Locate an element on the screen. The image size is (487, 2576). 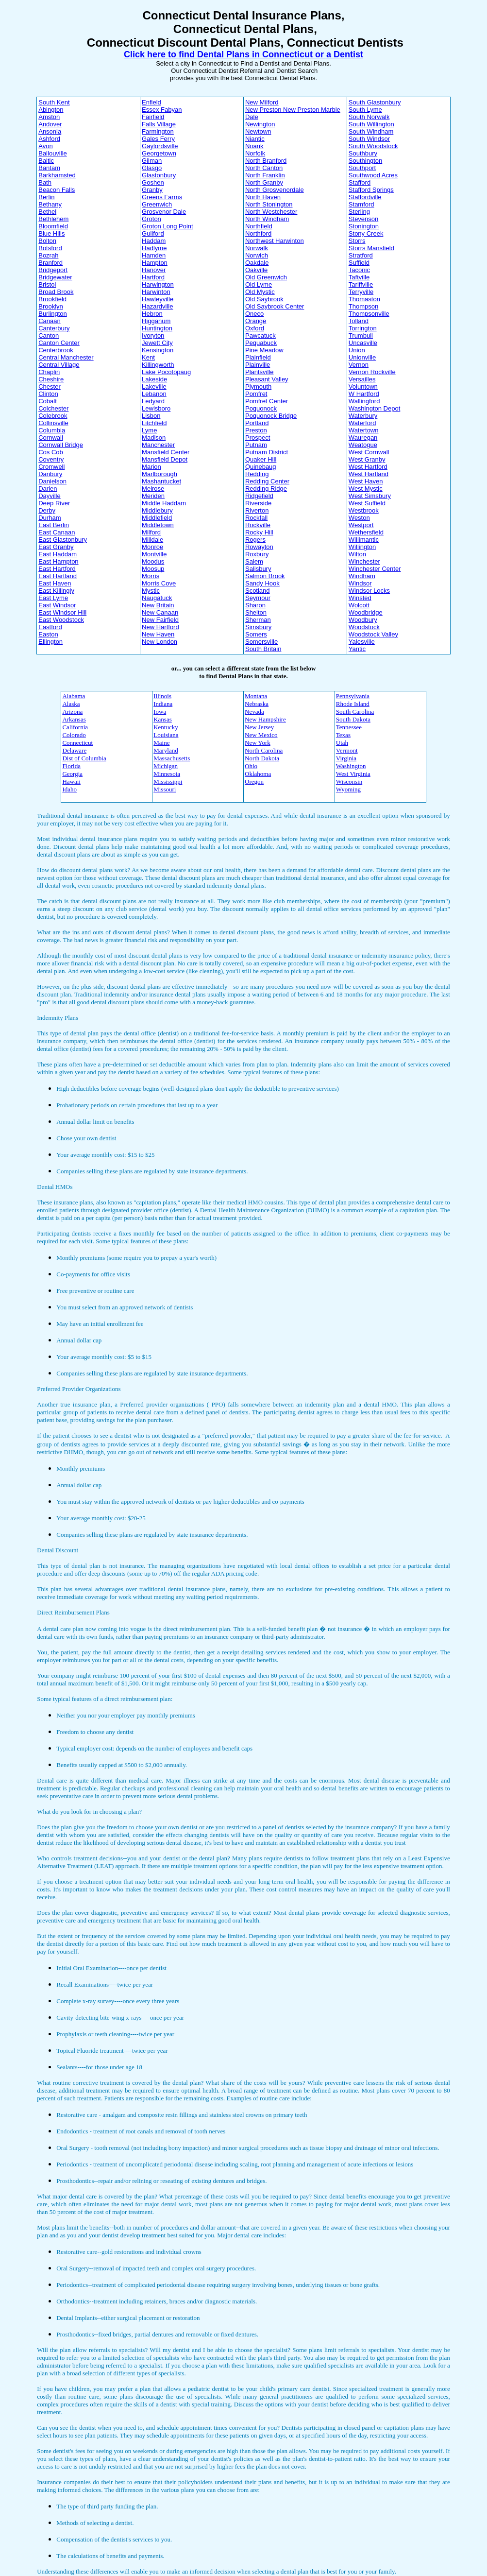
Wisconsin is located at coordinates (349, 781).